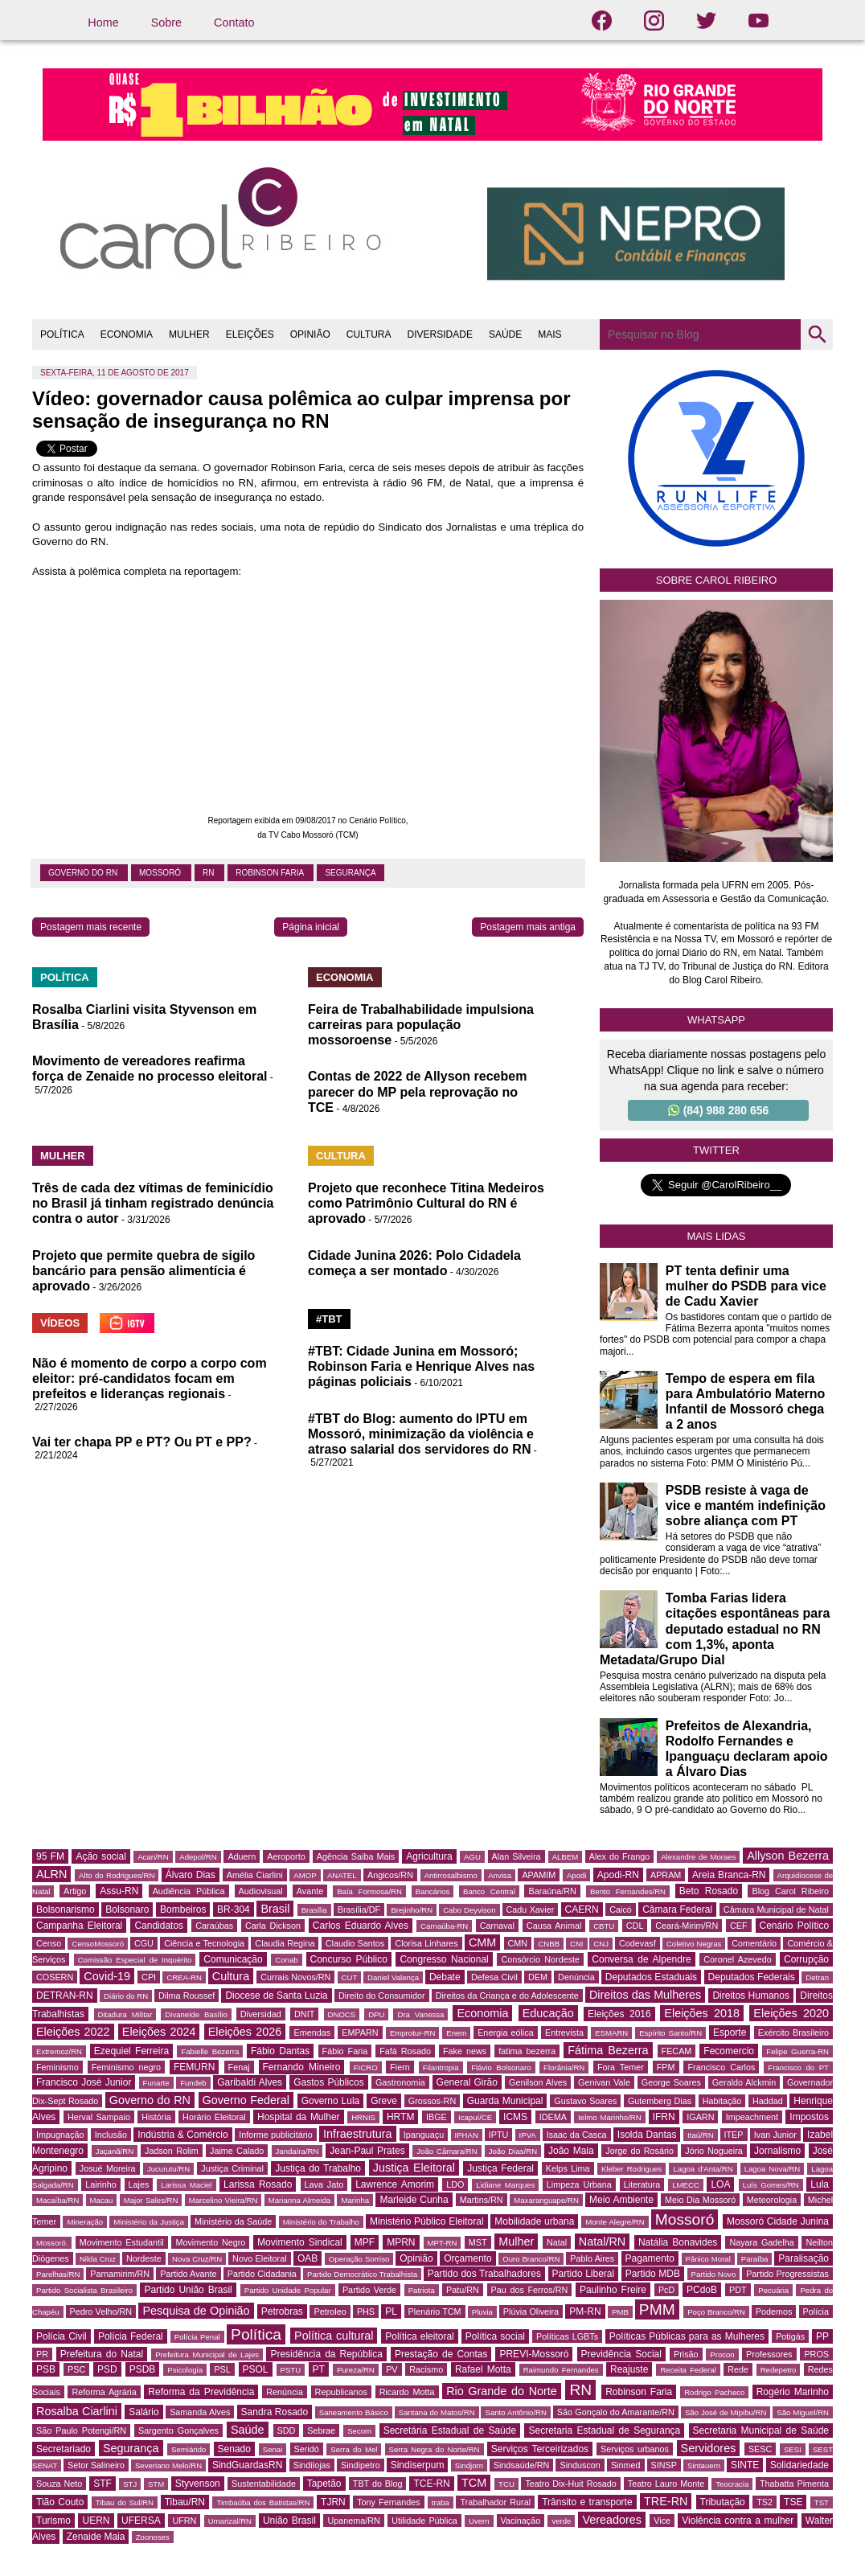 This screenshot has width=865, height=2576. What do you see at coordinates (247, 2429) in the screenshot?
I see `Saúde` at bounding box center [247, 2429].